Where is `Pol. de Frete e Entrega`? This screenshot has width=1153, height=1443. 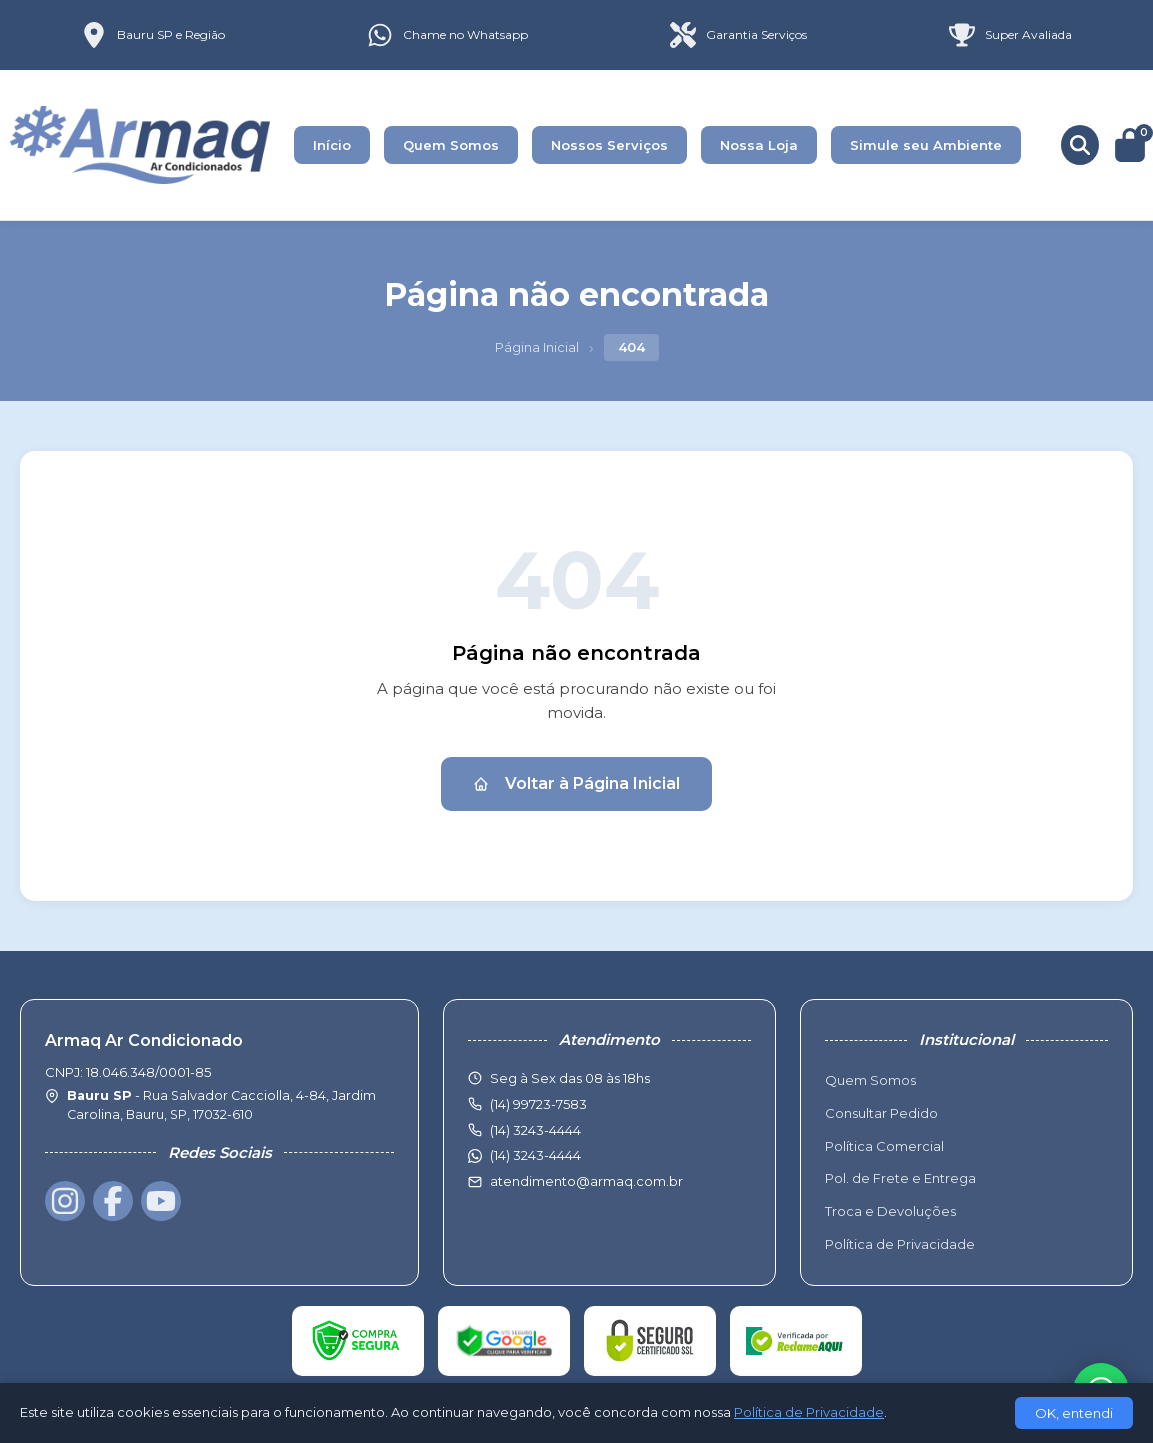
Pol. de Frete e Entrega is located at coordinates (900, 1178).